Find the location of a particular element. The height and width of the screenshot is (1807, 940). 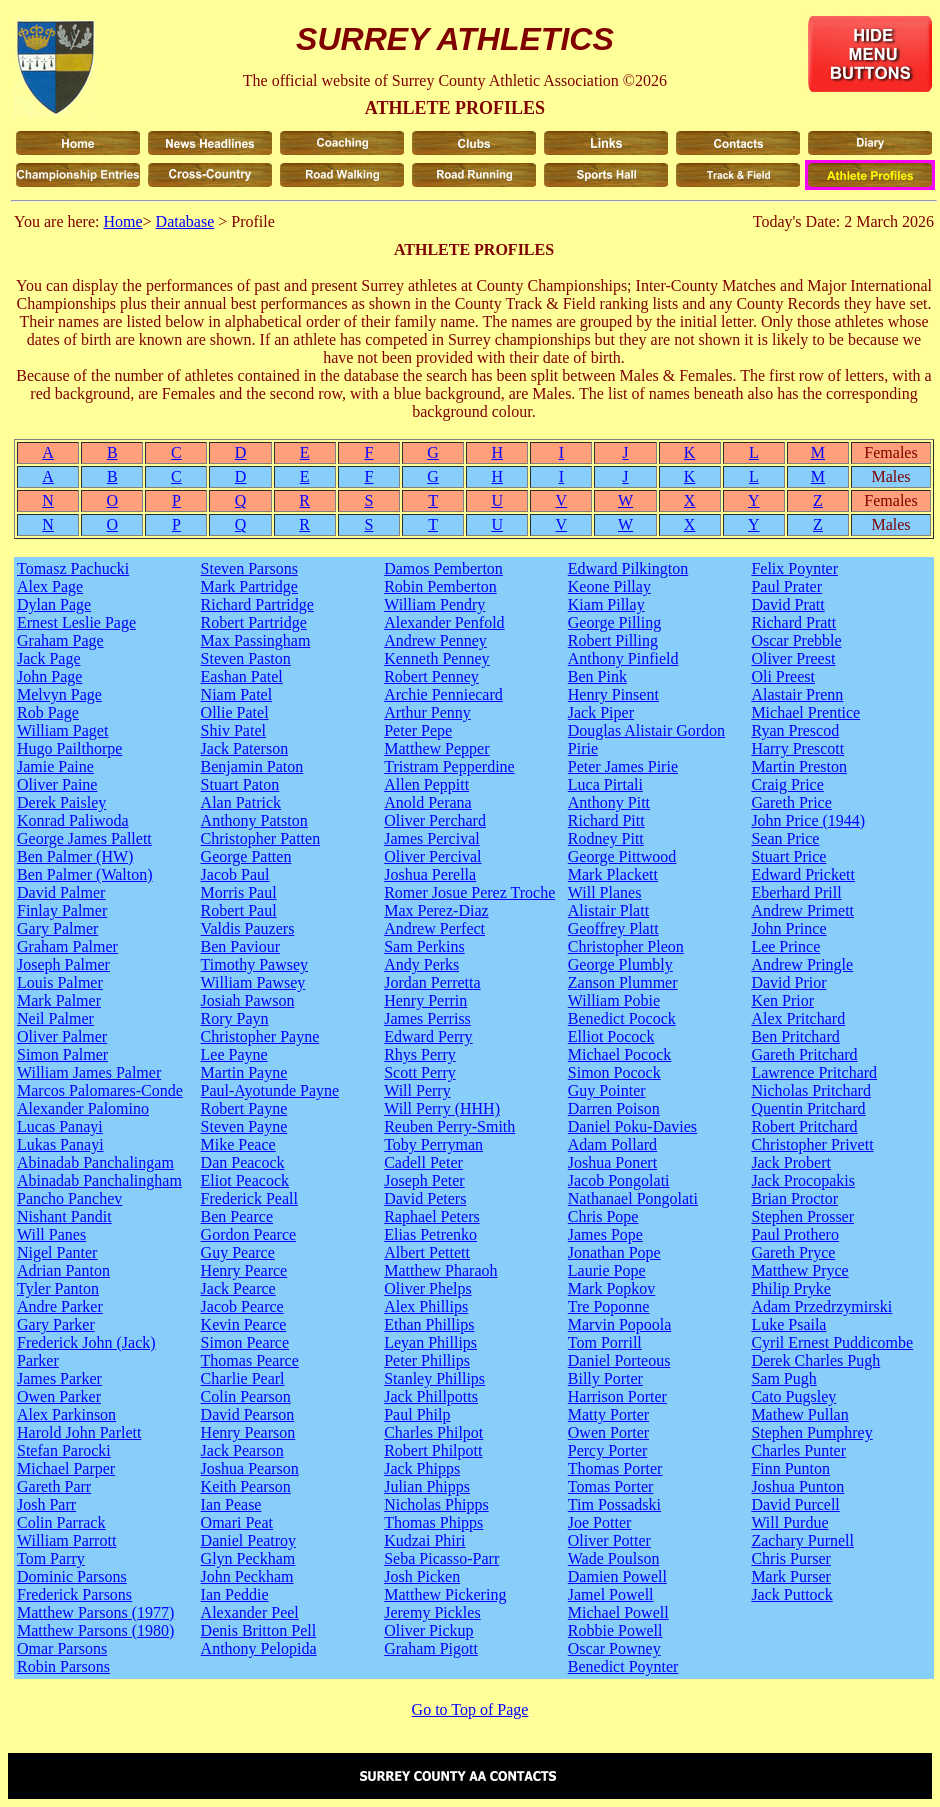

Graham Page is located at coordinates (60, 640).